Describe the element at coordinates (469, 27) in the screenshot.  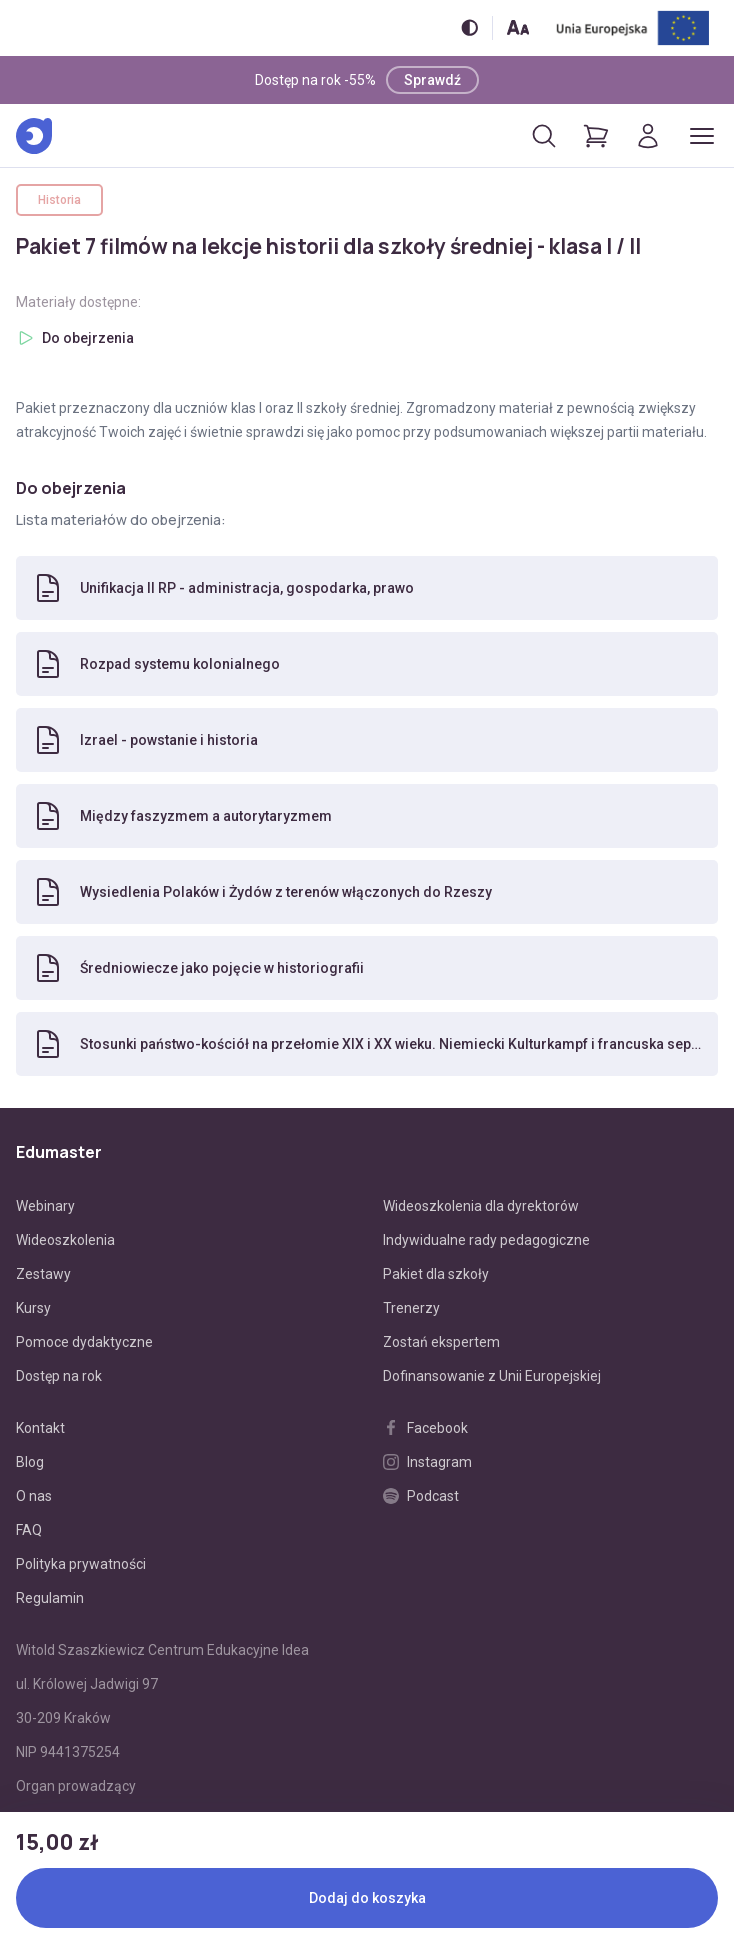
I see `[Włącz/wyłącz wersję kontrastową]` at that location.